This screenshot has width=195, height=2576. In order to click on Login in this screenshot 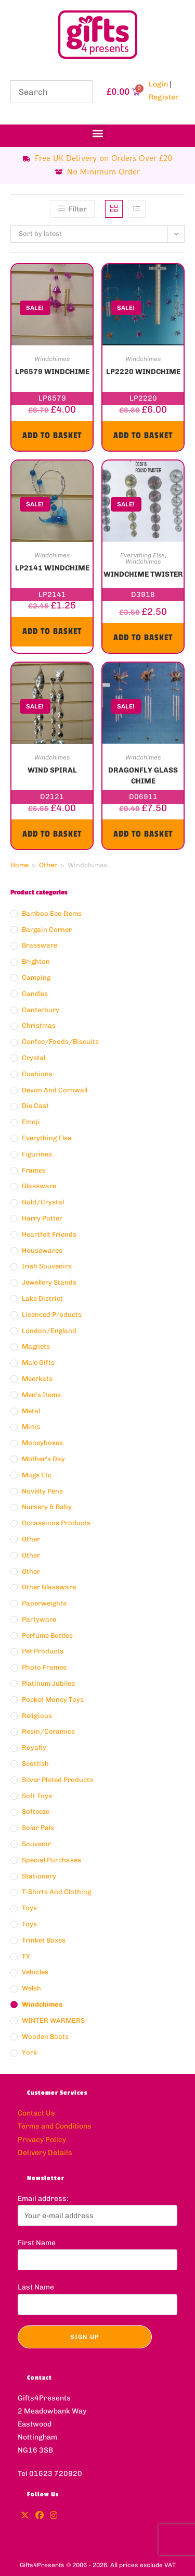, I will do `click(158, 84)`.